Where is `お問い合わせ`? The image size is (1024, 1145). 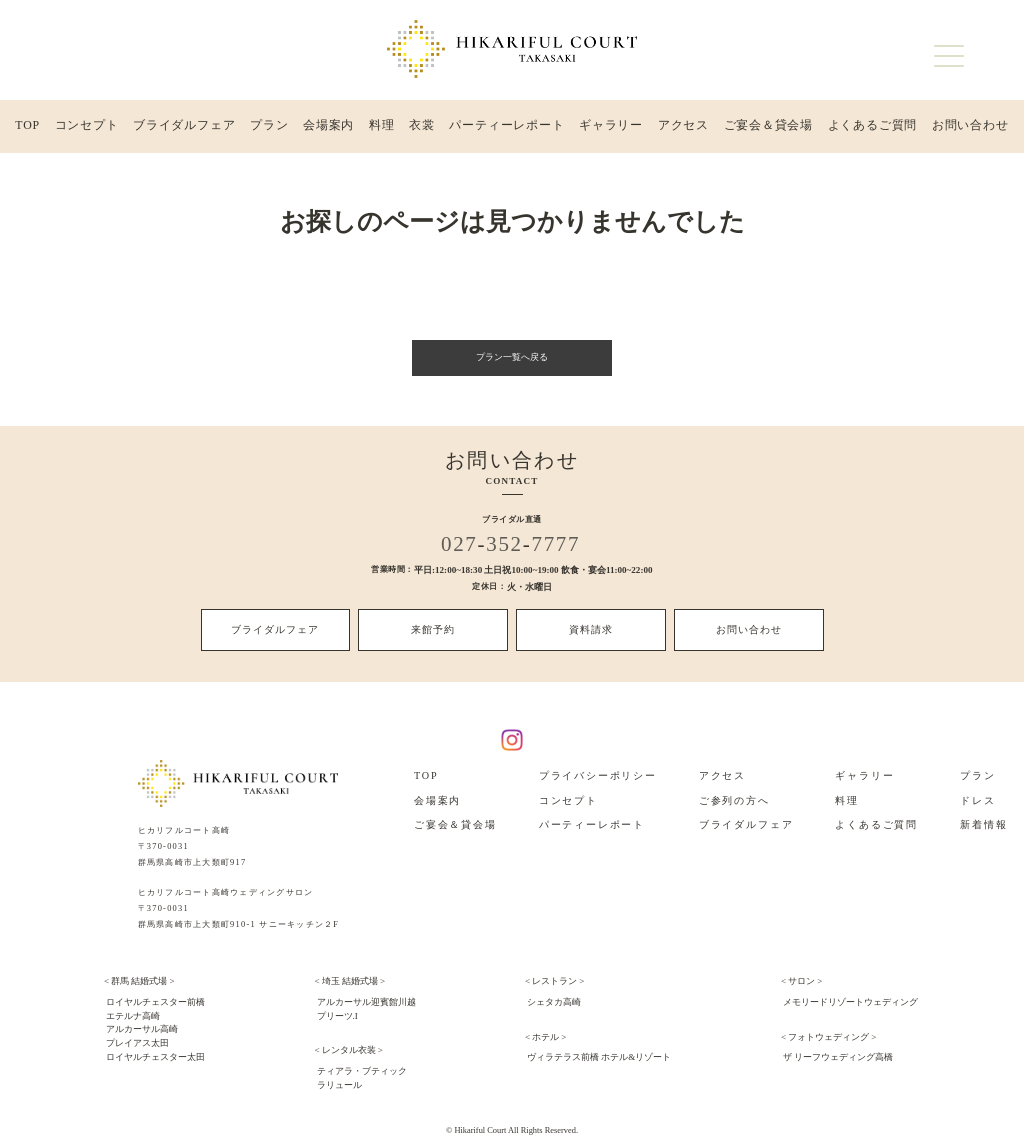 お問い合わせ is located at coordinates (969, 129).